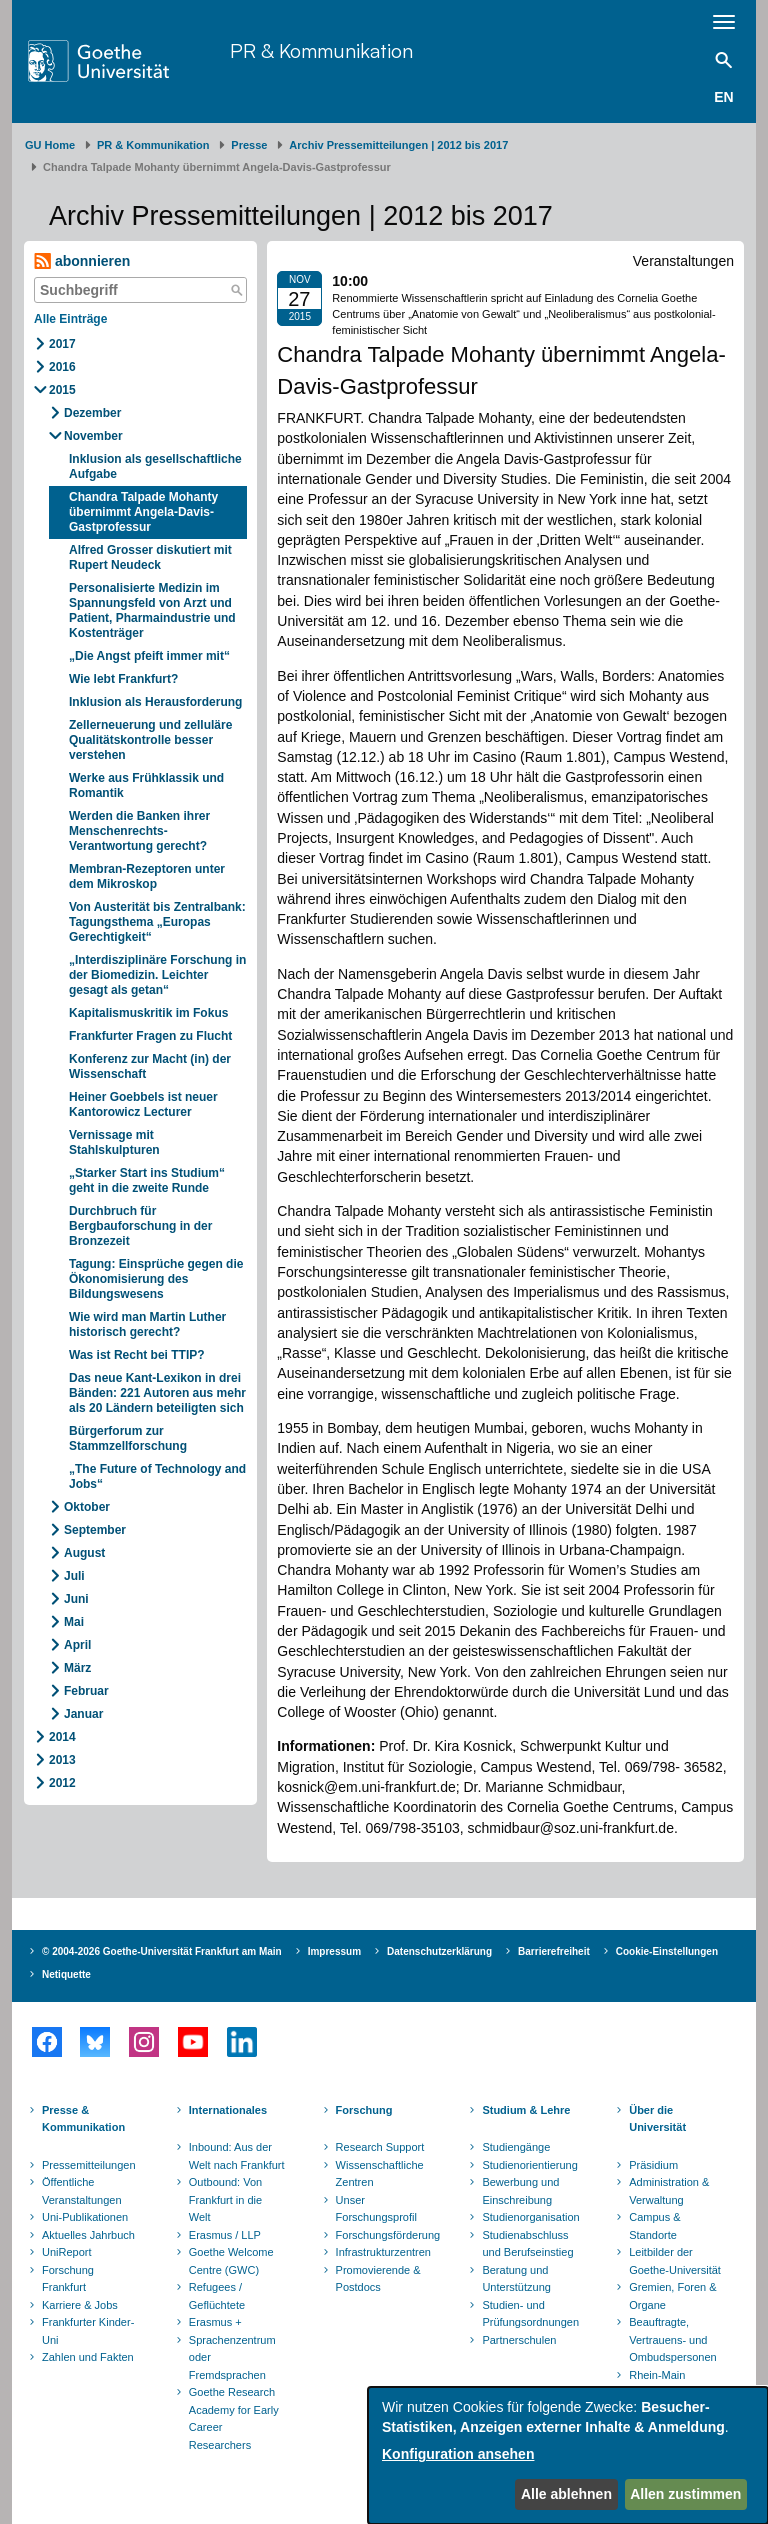 The image size is (768, 2524). What do you see at coordinates (215, 2322) in the screenshot?
I see `Erasmus +` at bounding box center [215, 2322].